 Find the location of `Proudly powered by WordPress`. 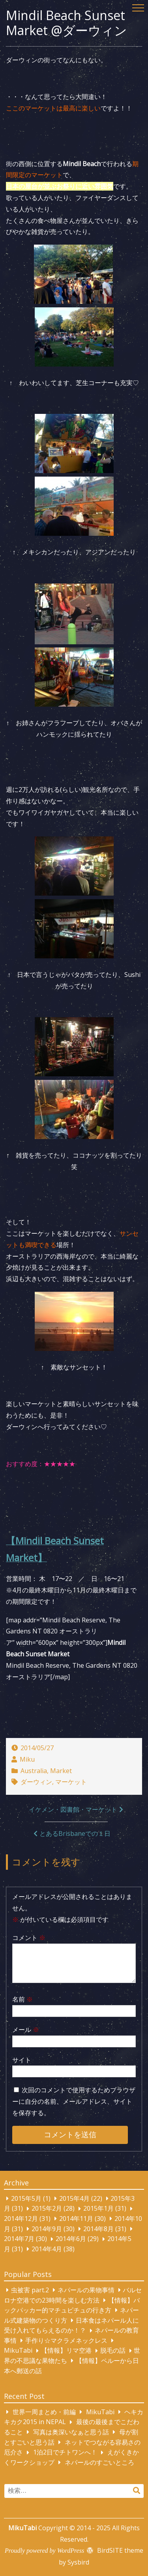

Proudly powered by WordPress is located at coordinates (44, 2550).